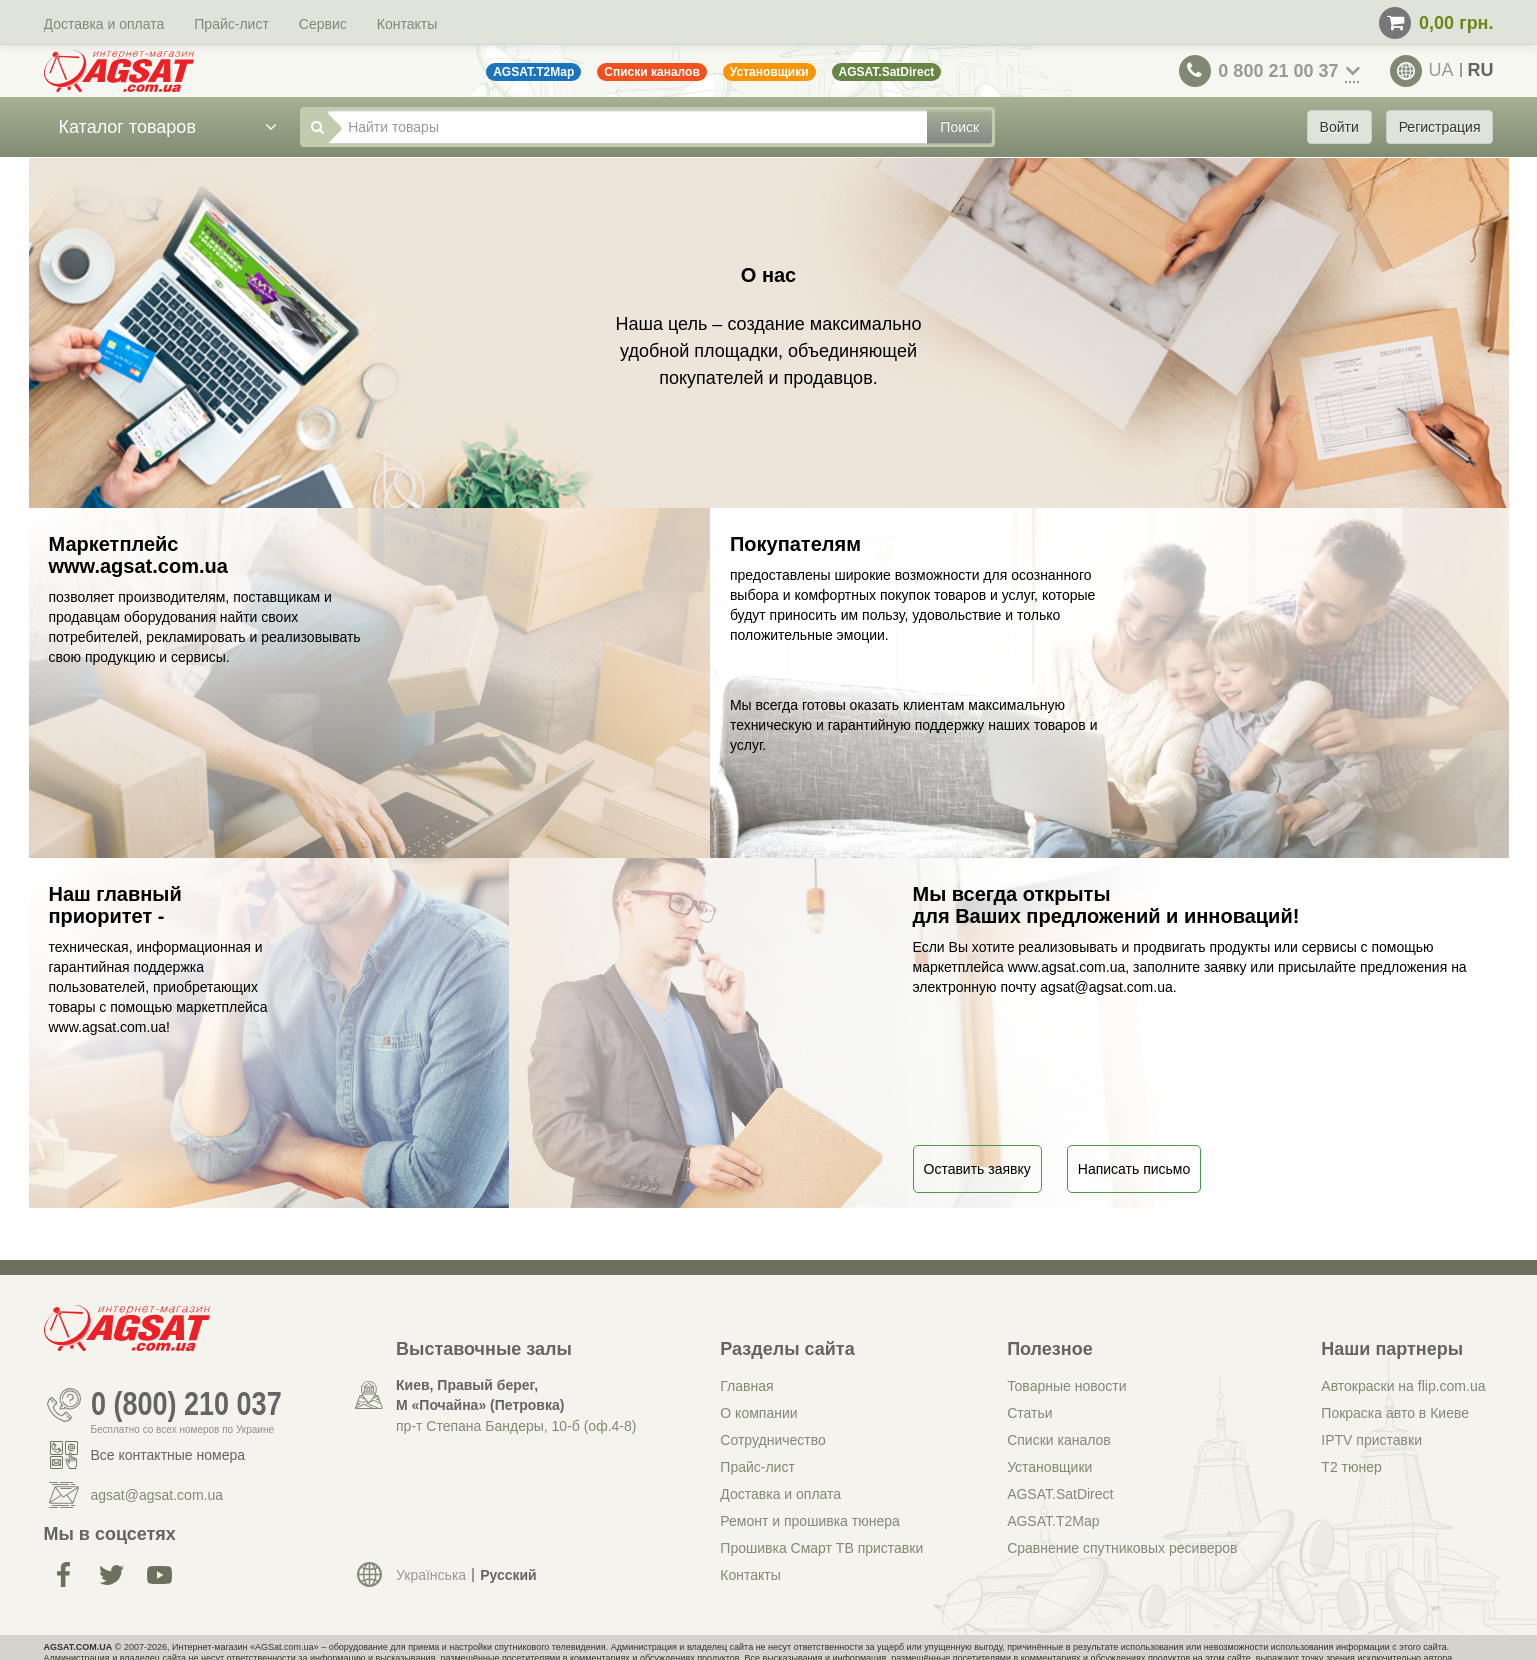 This screenshot has width=1537, height=1660. I want to click on [Найти товары], so click(627, 127).